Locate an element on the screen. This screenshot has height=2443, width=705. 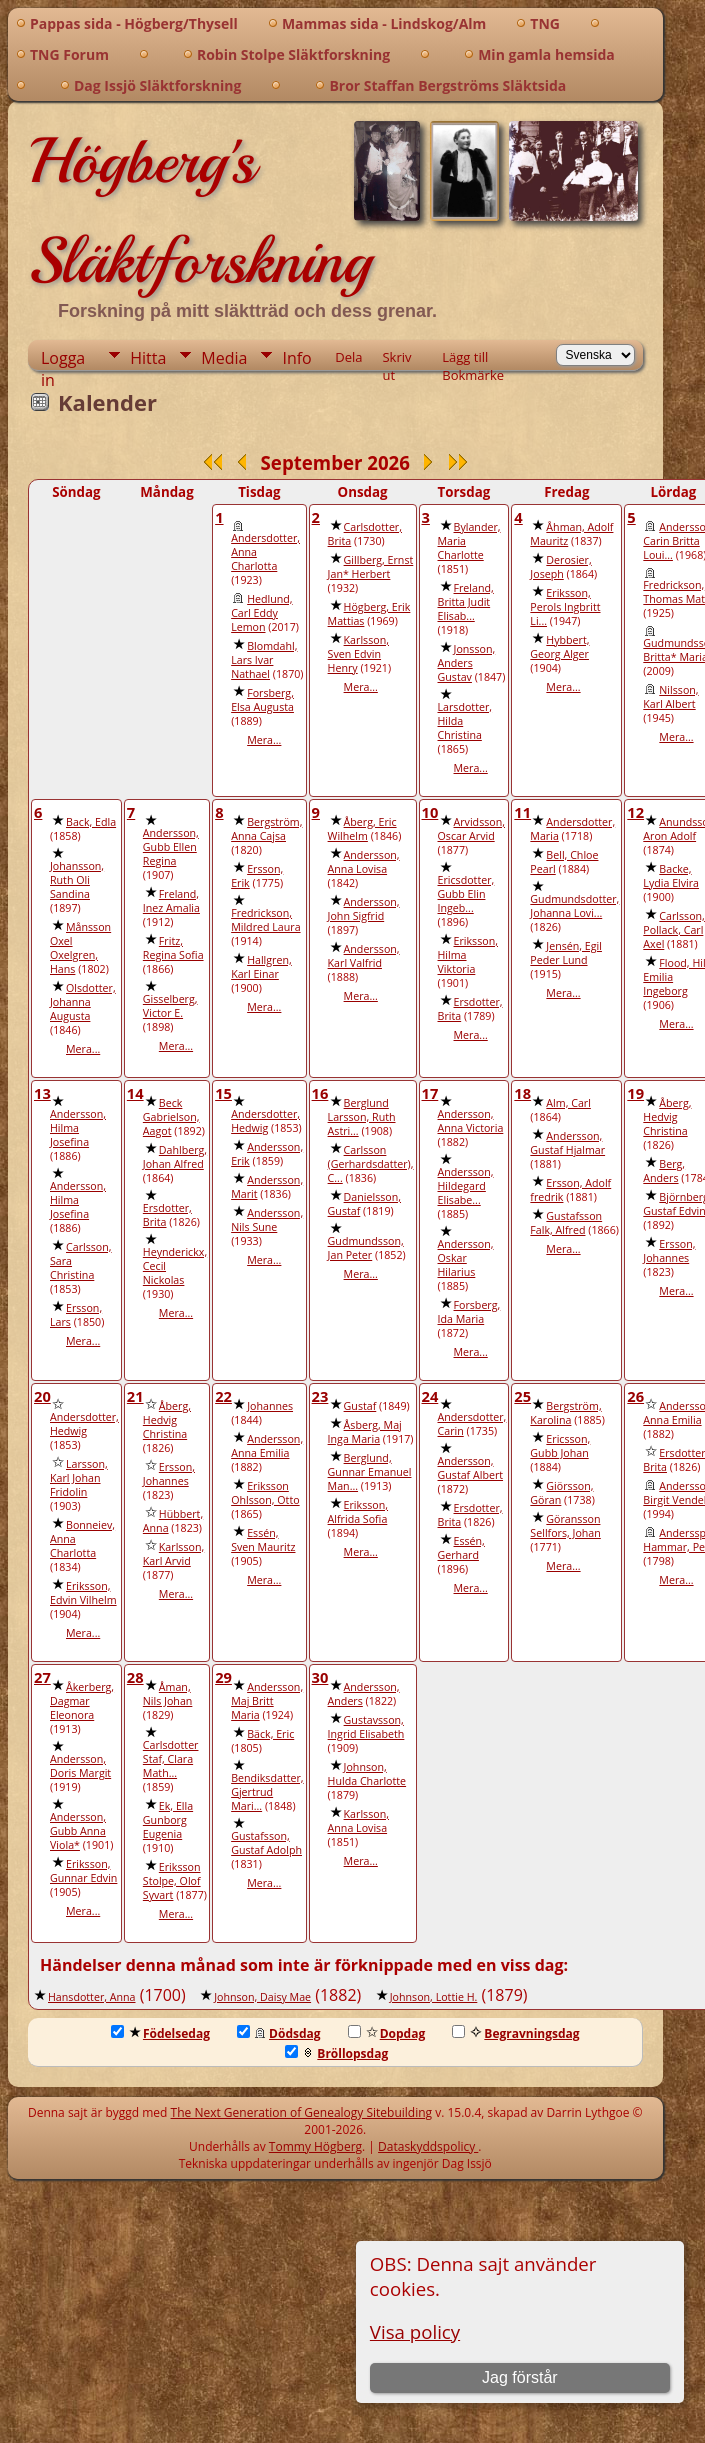
Nilsson, Karl Albert is located at coordinates (670, 697).